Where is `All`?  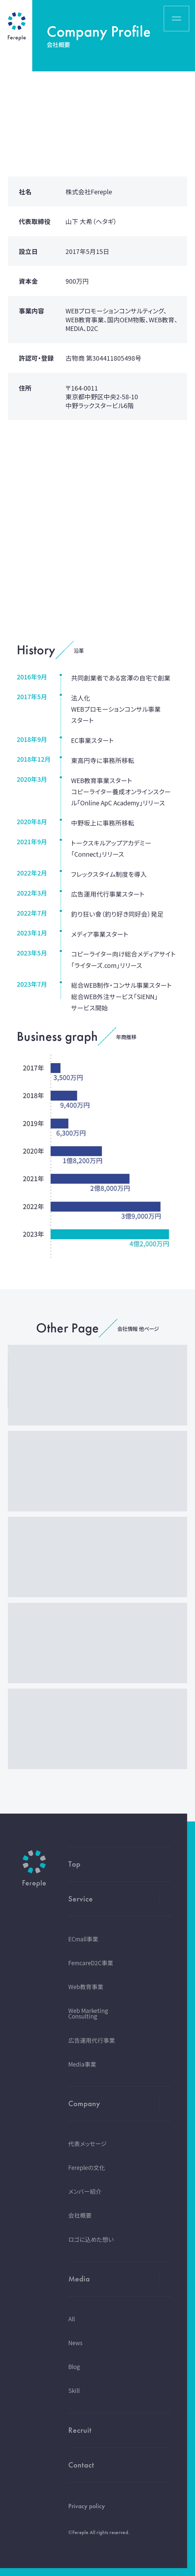 All is located at coordinates (71, 2319).